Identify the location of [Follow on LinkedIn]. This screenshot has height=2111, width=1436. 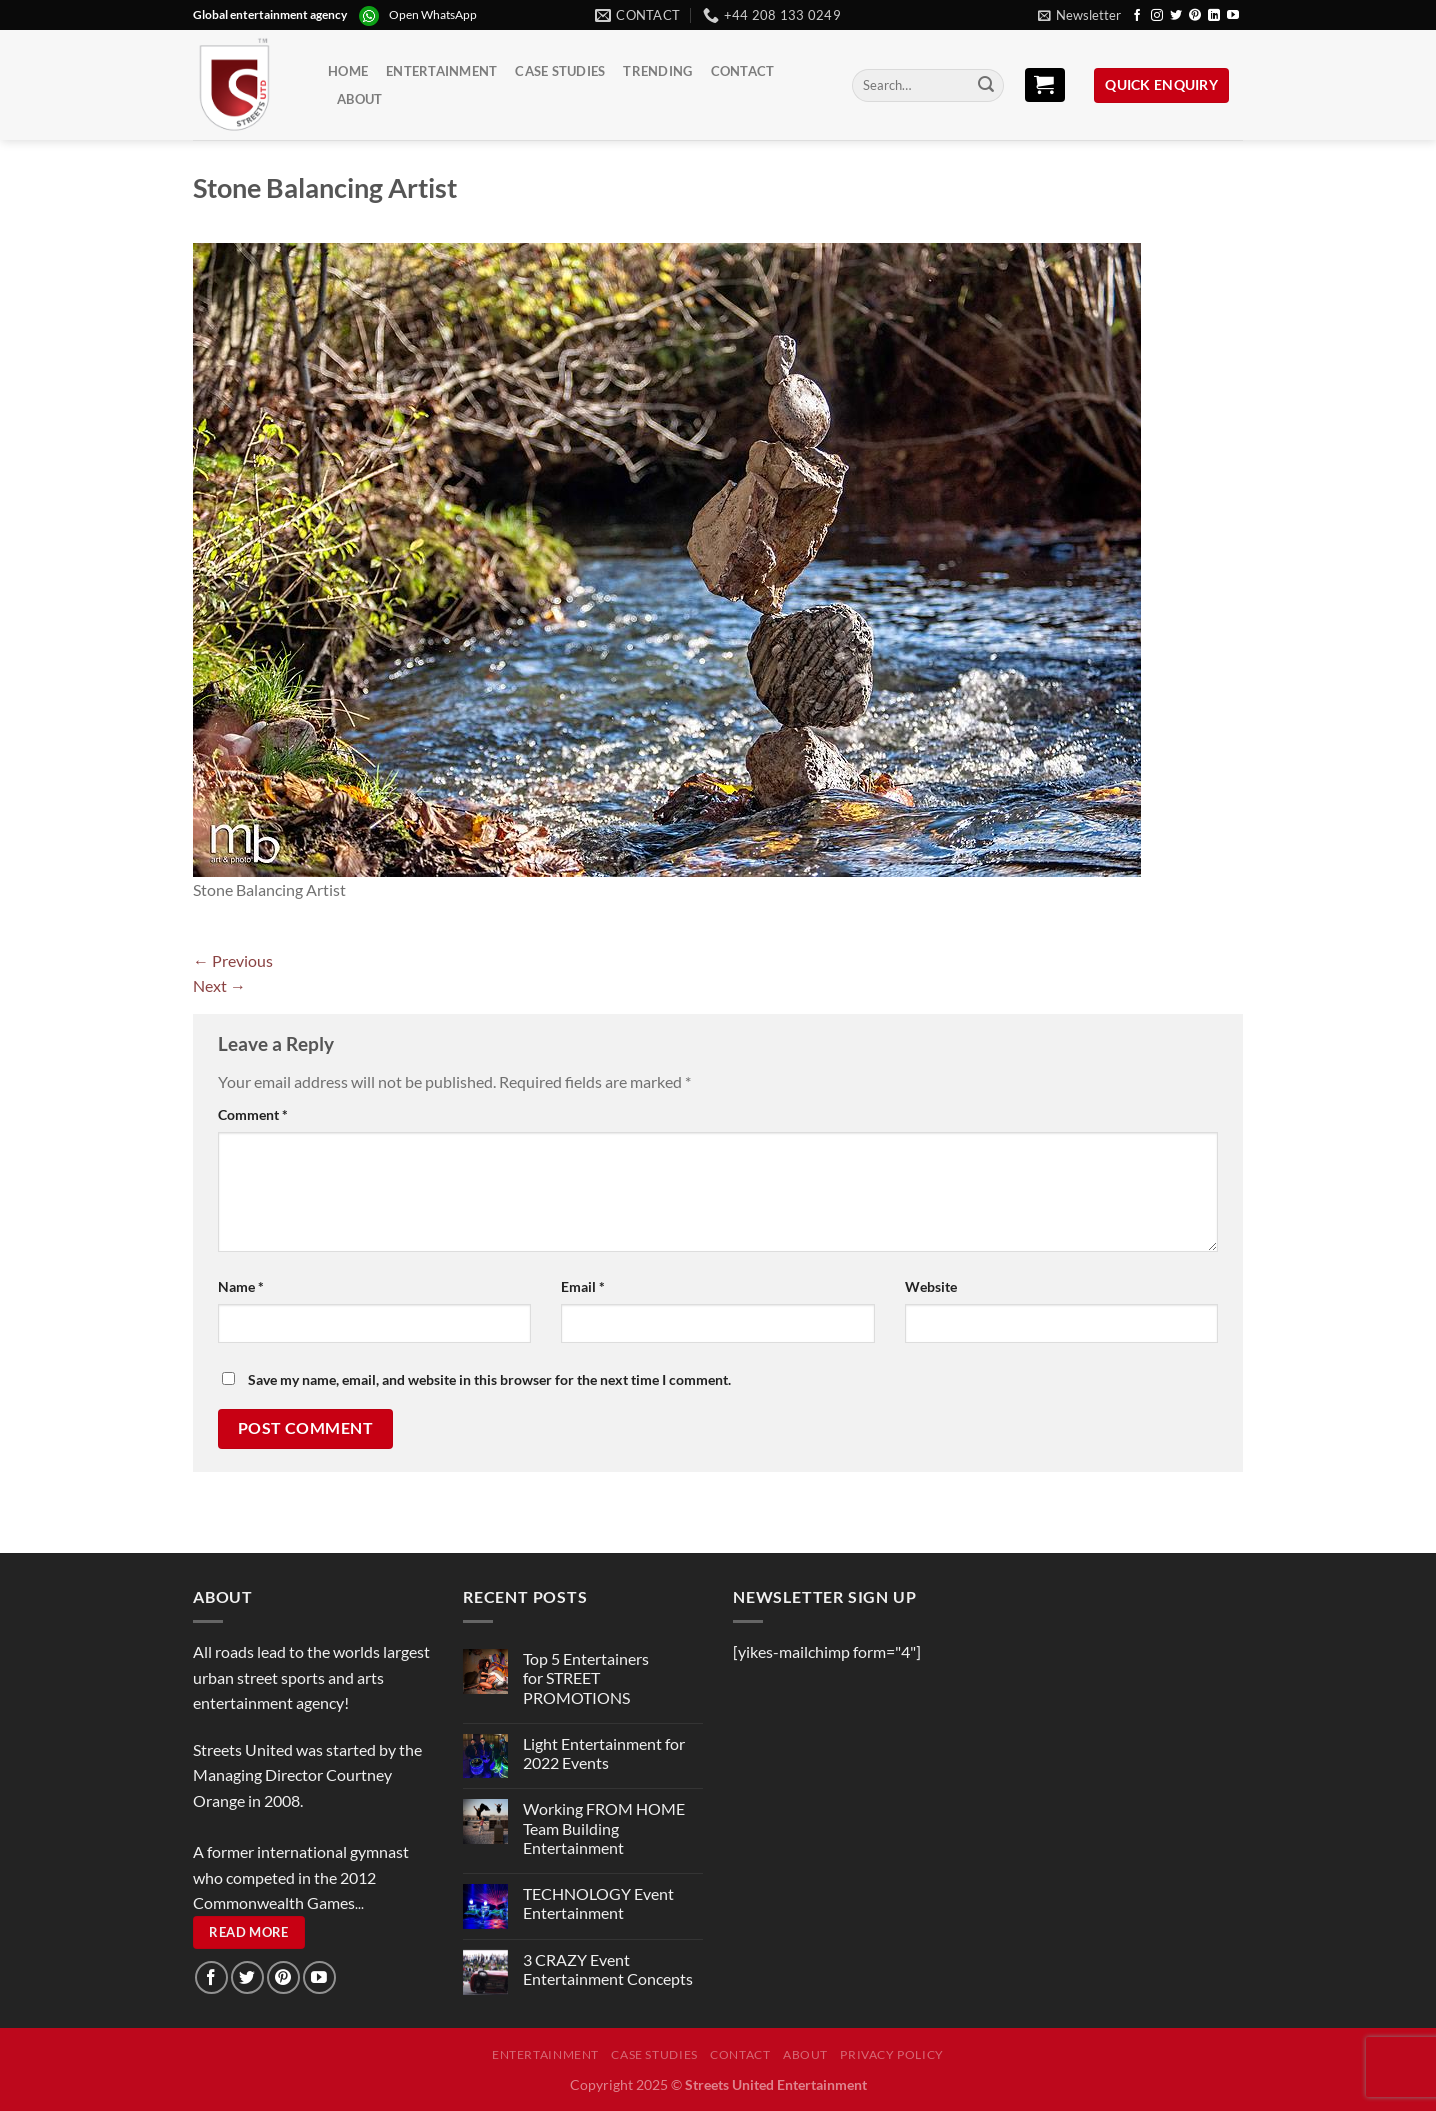
(1214, 16).